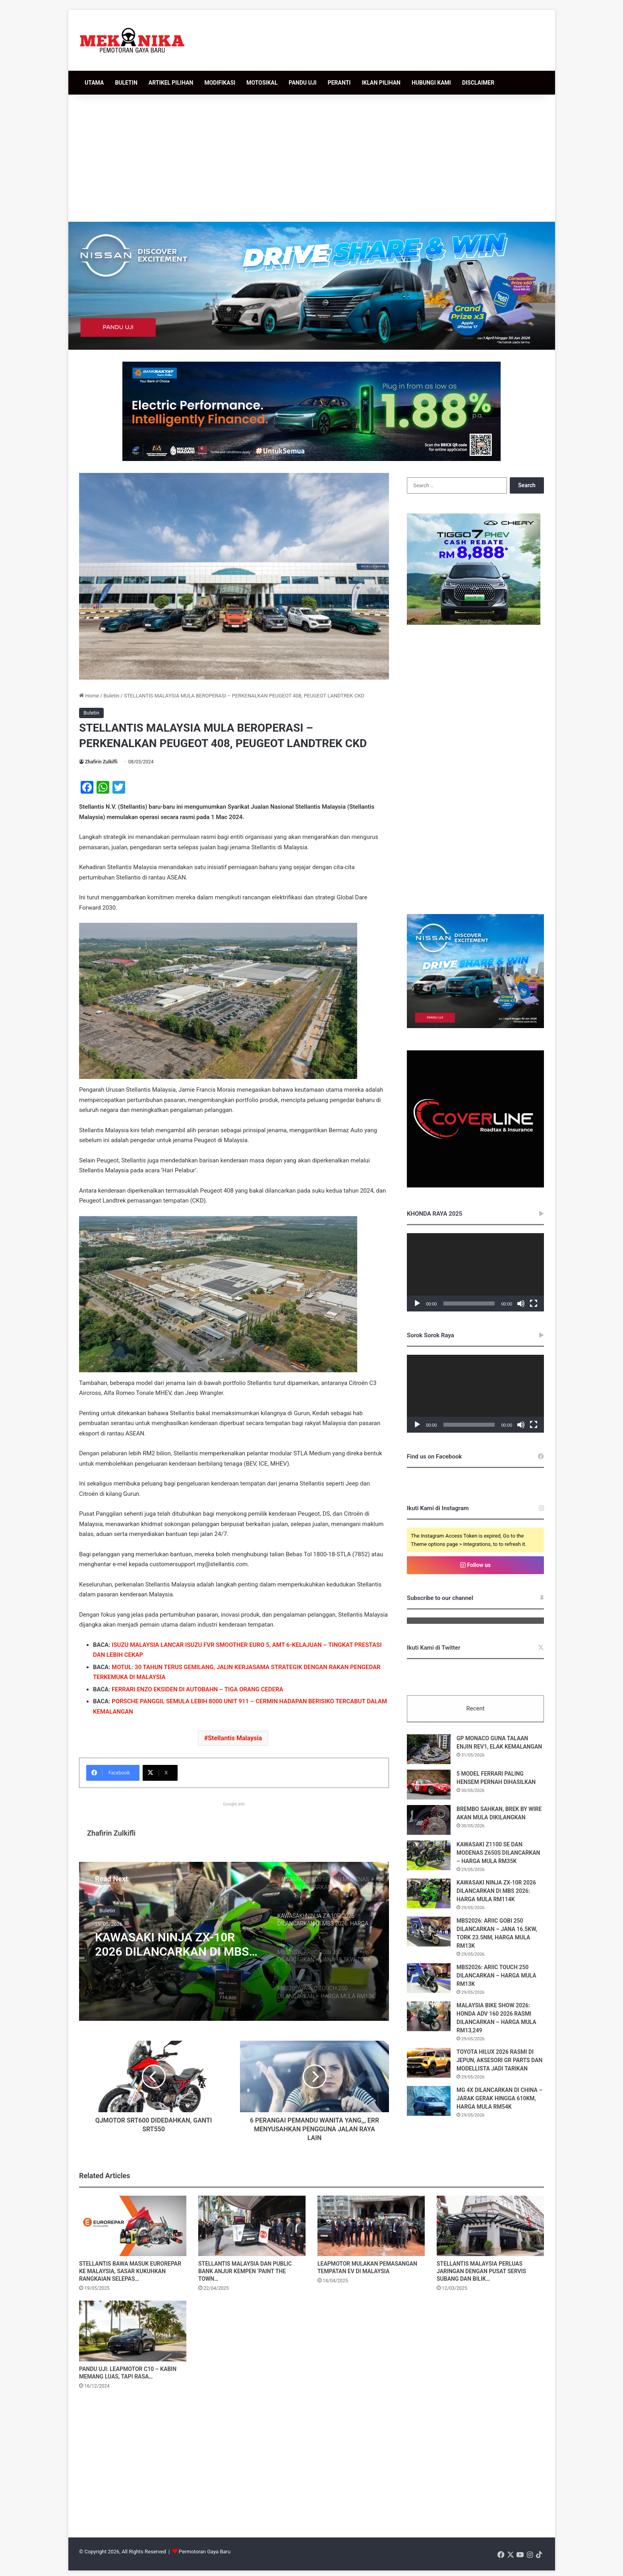 The width and height of the screenshot is (623, 2576). I want to click on UTAMA, so click(94, 82).